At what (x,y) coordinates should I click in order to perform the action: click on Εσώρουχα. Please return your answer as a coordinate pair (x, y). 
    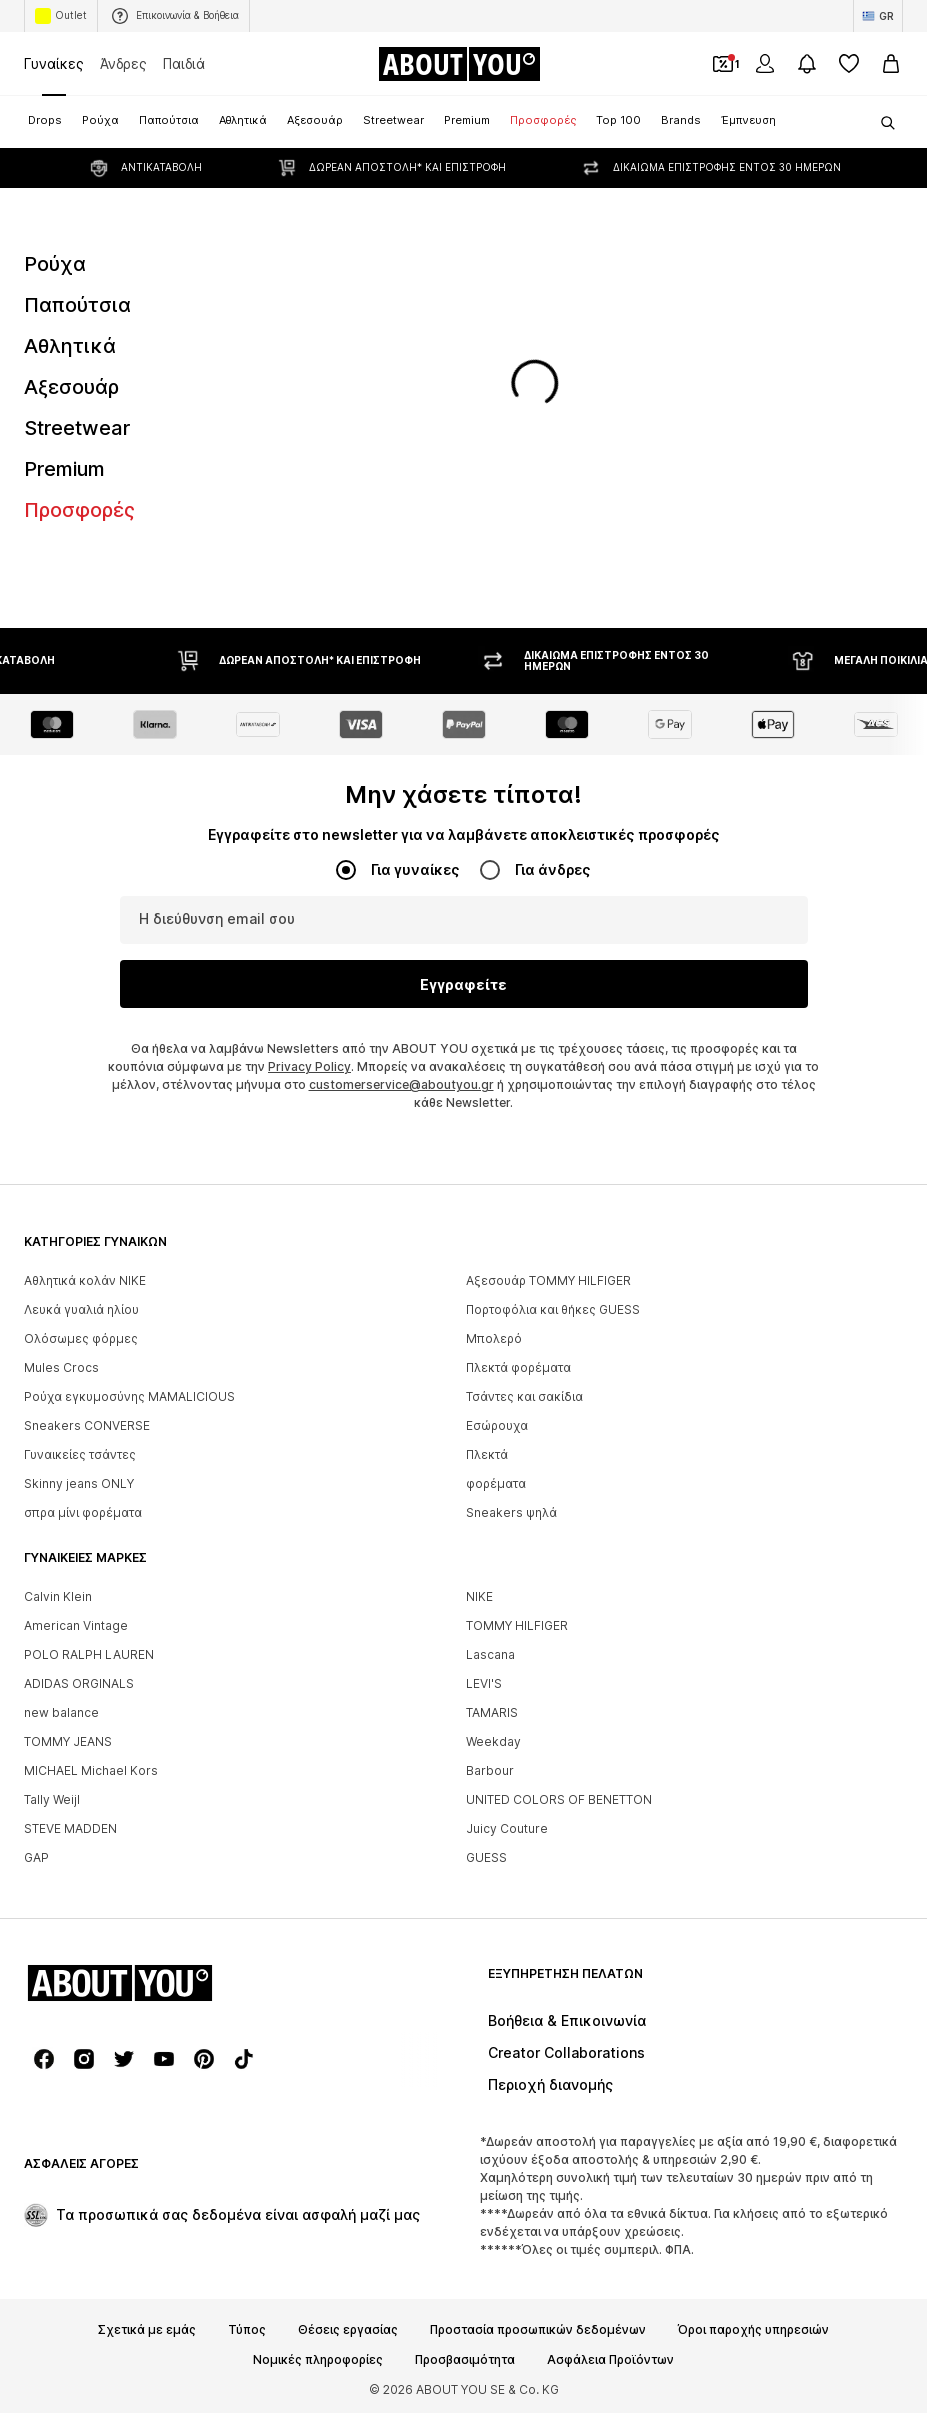
    Looking at the image, I should click on (497, 1425).